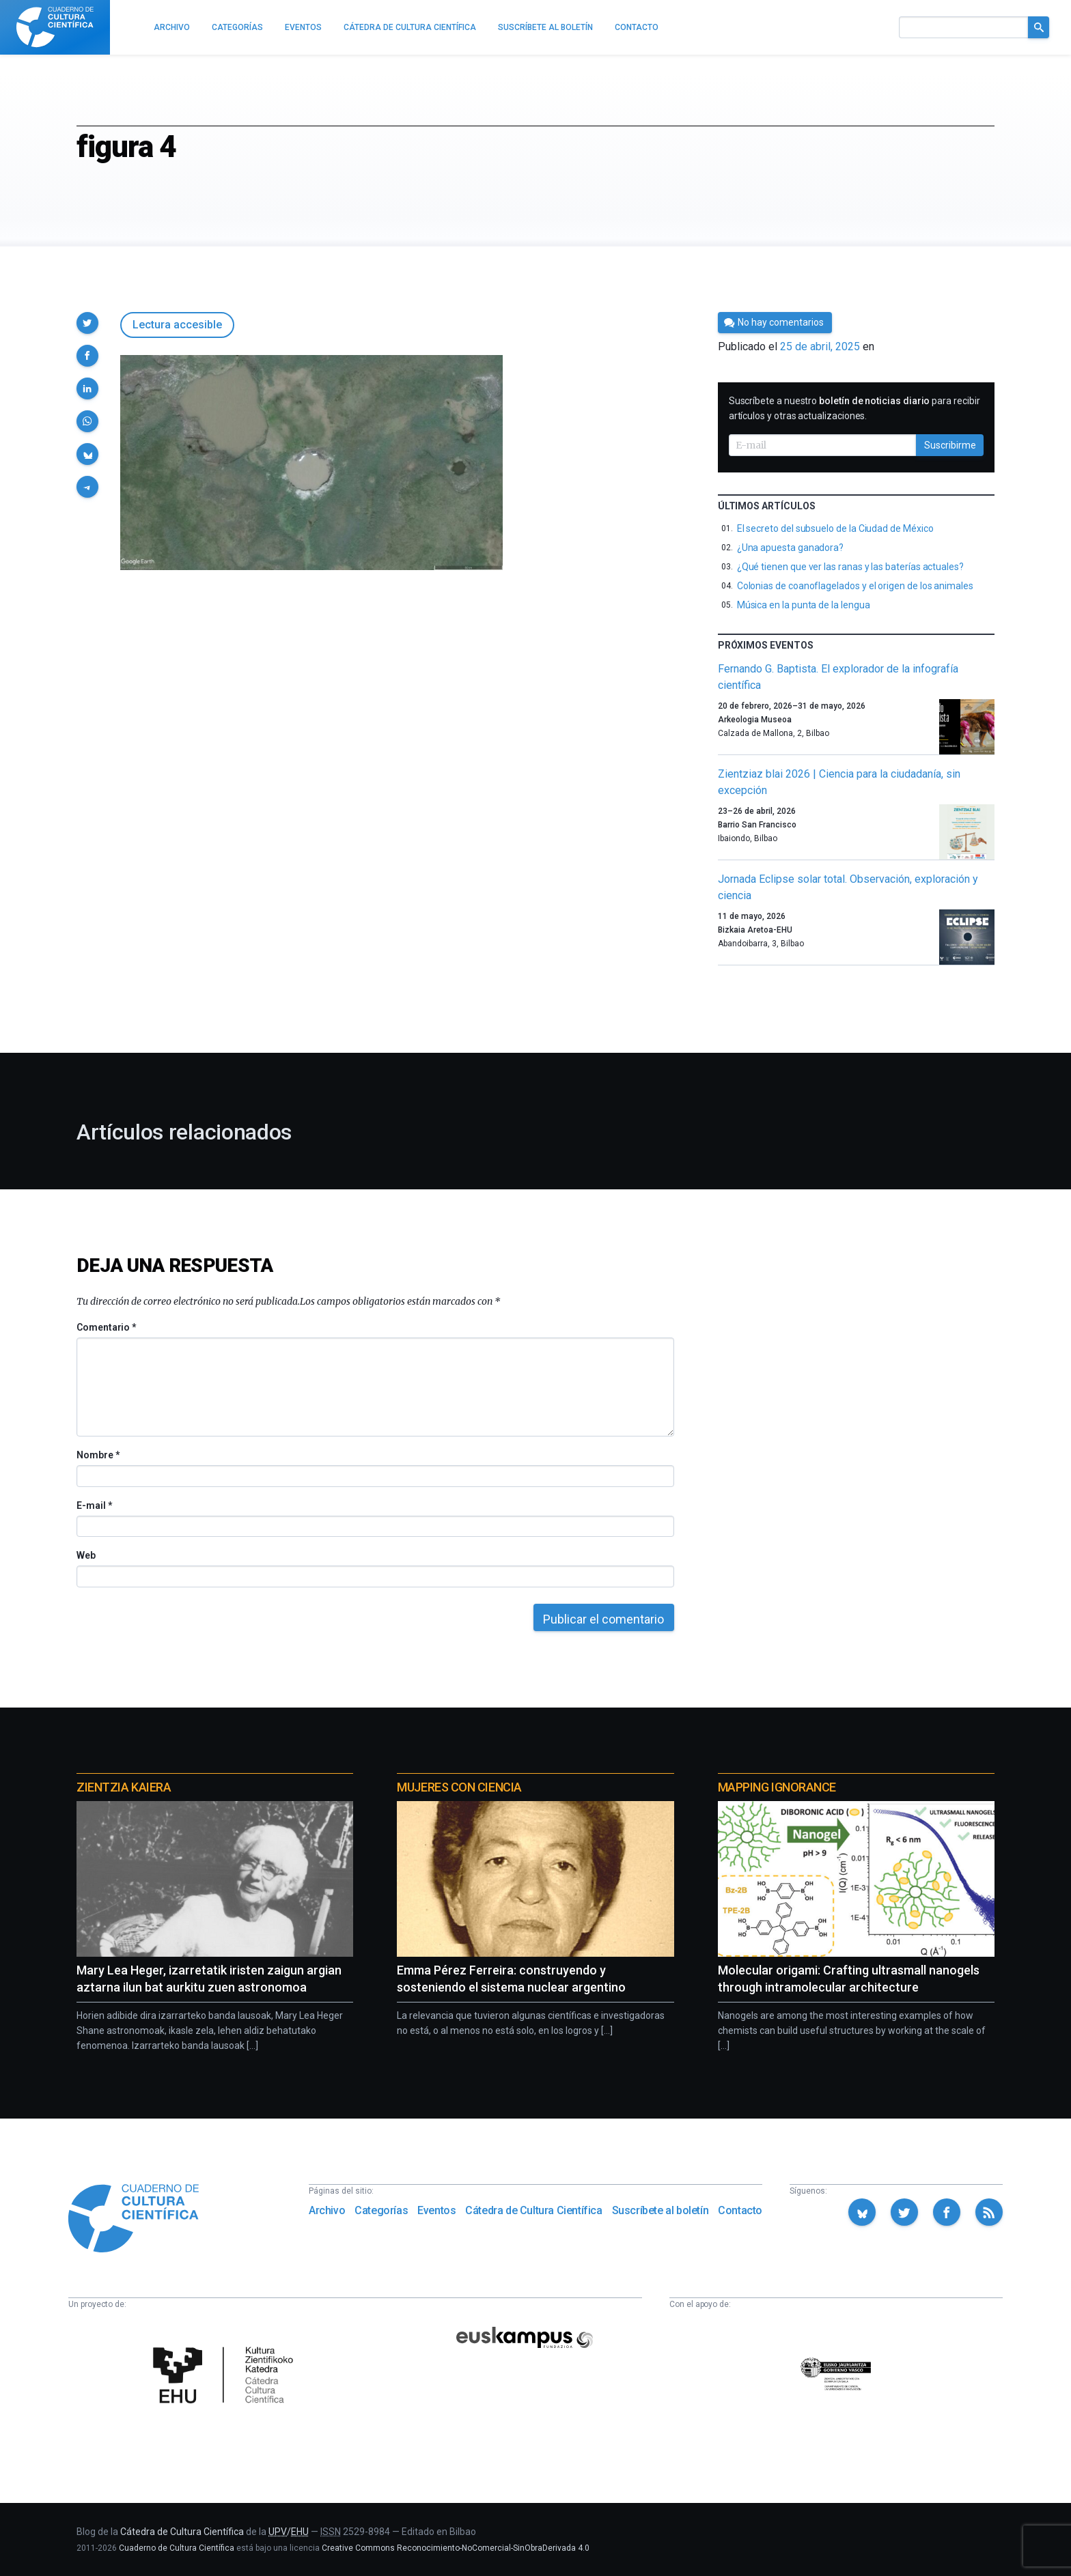 This screenshot has width=1071, height=2576. I want to click on Eventos, so click(436, 2210).